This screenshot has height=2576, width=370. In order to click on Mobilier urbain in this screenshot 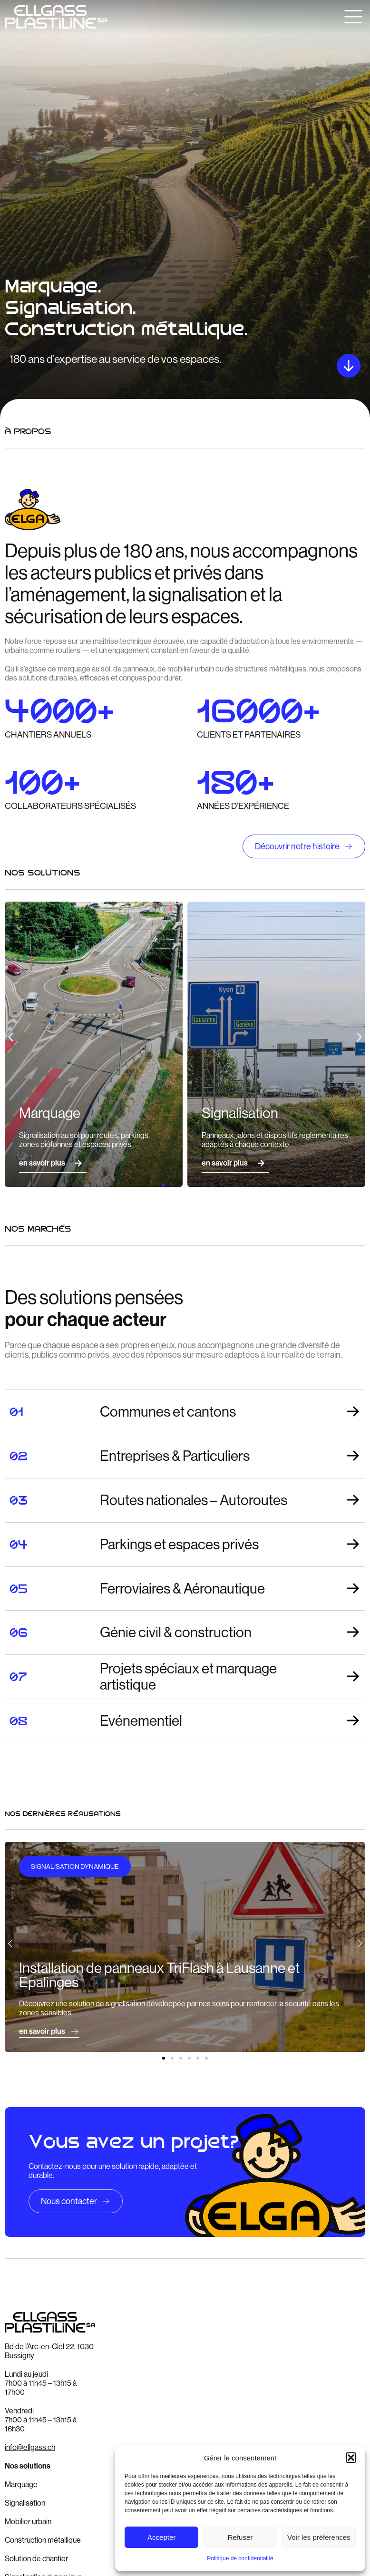, I will do `click(28, 2521)`.